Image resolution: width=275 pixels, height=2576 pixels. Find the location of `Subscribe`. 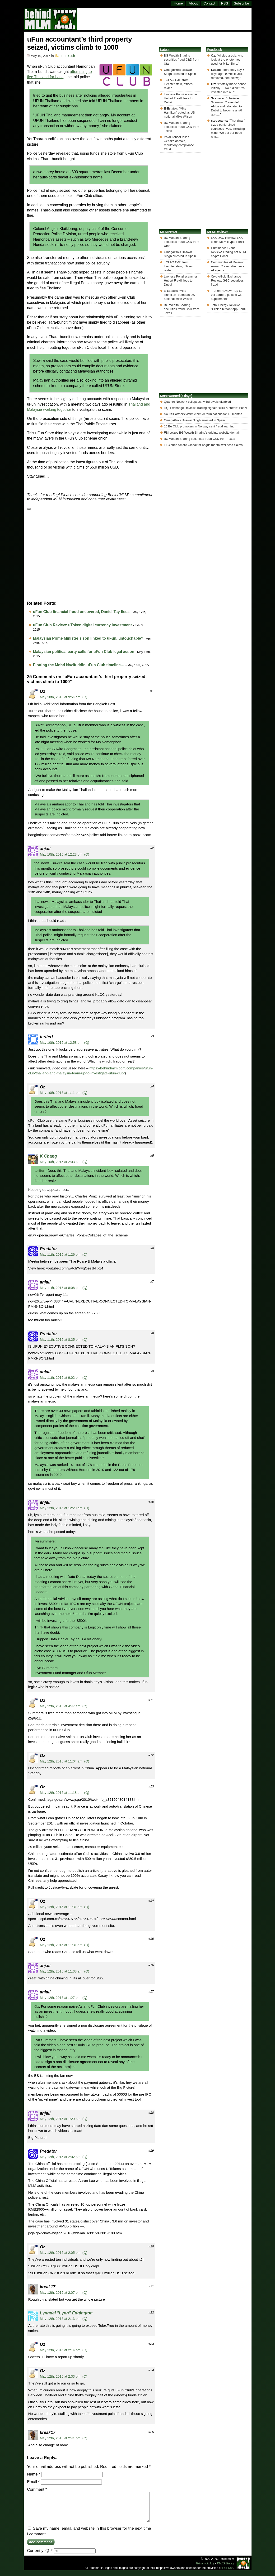

Subscribe is located at coordinates (241, 3).